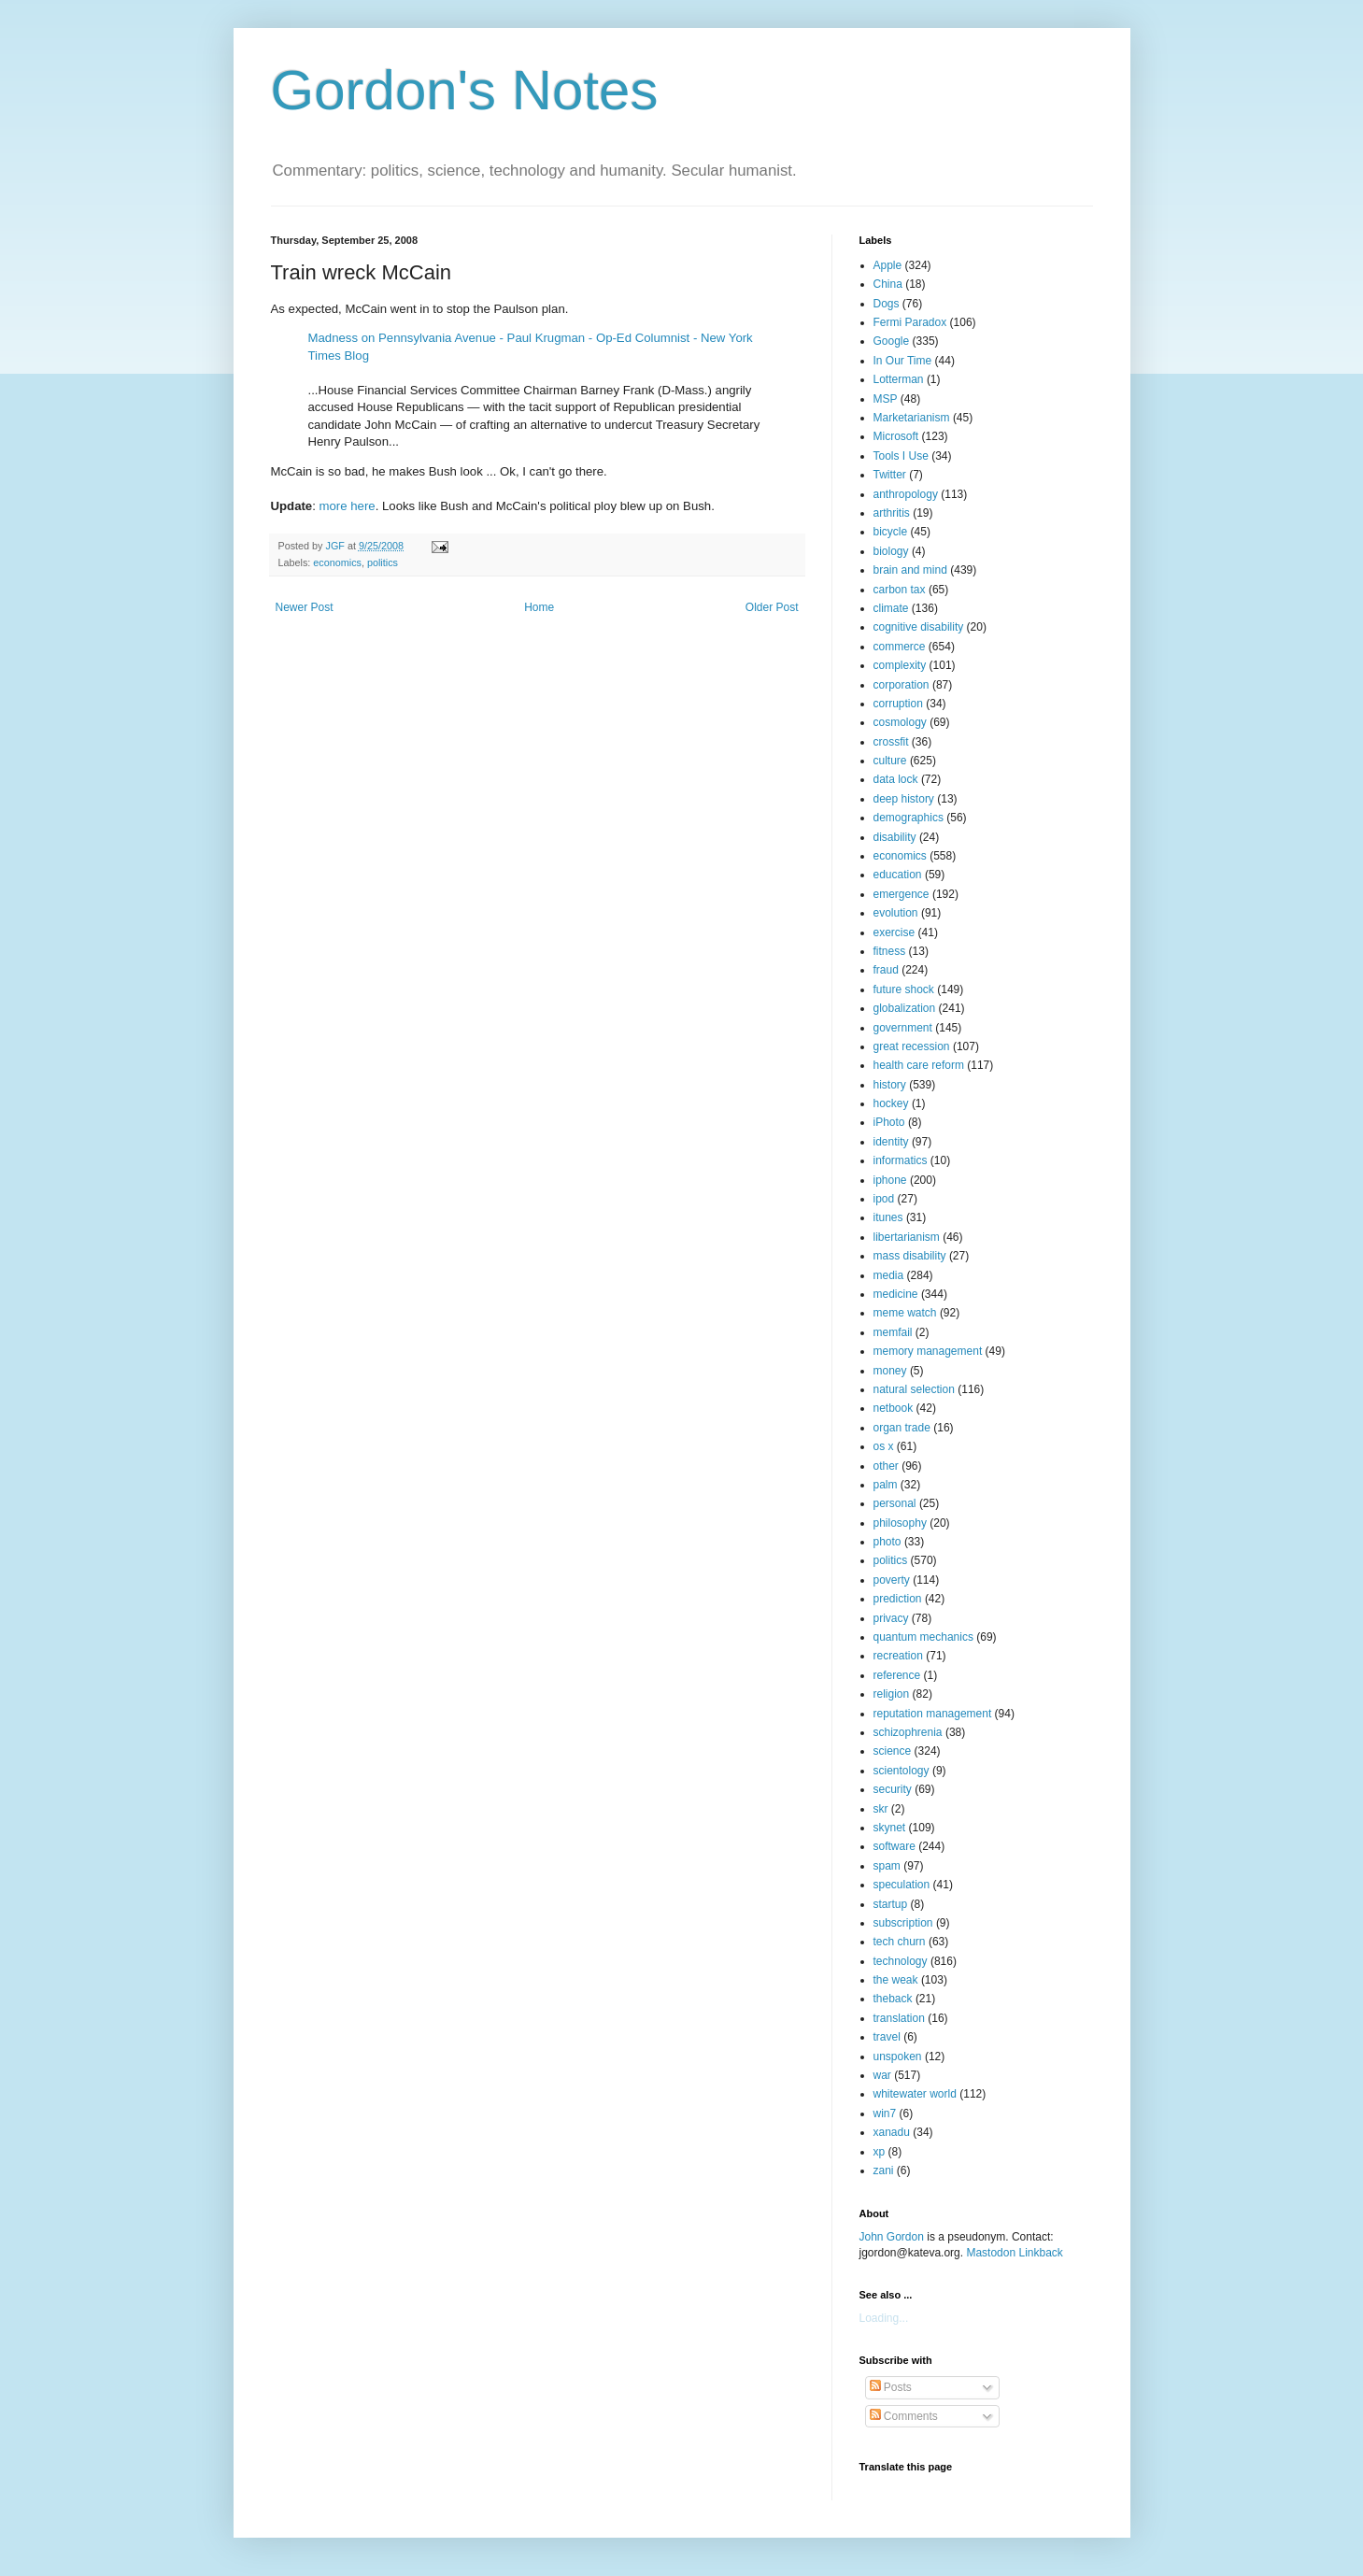 This screenshot has height=2576, width=1363. Describe the element at coordinates (889, 474) in the screenshot. I see `Twitter` at that location.